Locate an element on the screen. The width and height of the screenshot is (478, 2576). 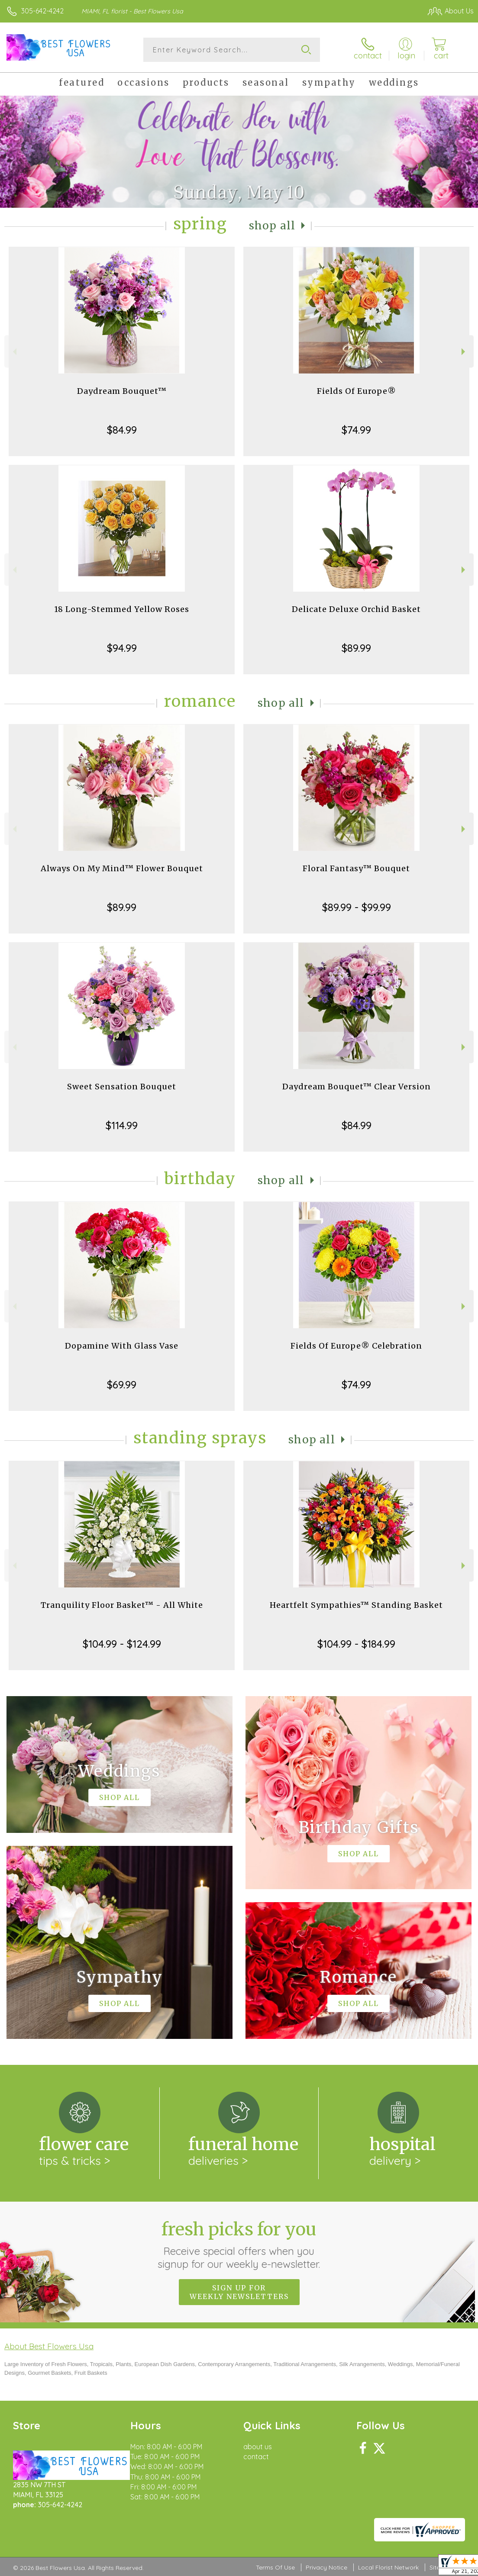
Privacy Notice is located at coordinates (326, 2567).